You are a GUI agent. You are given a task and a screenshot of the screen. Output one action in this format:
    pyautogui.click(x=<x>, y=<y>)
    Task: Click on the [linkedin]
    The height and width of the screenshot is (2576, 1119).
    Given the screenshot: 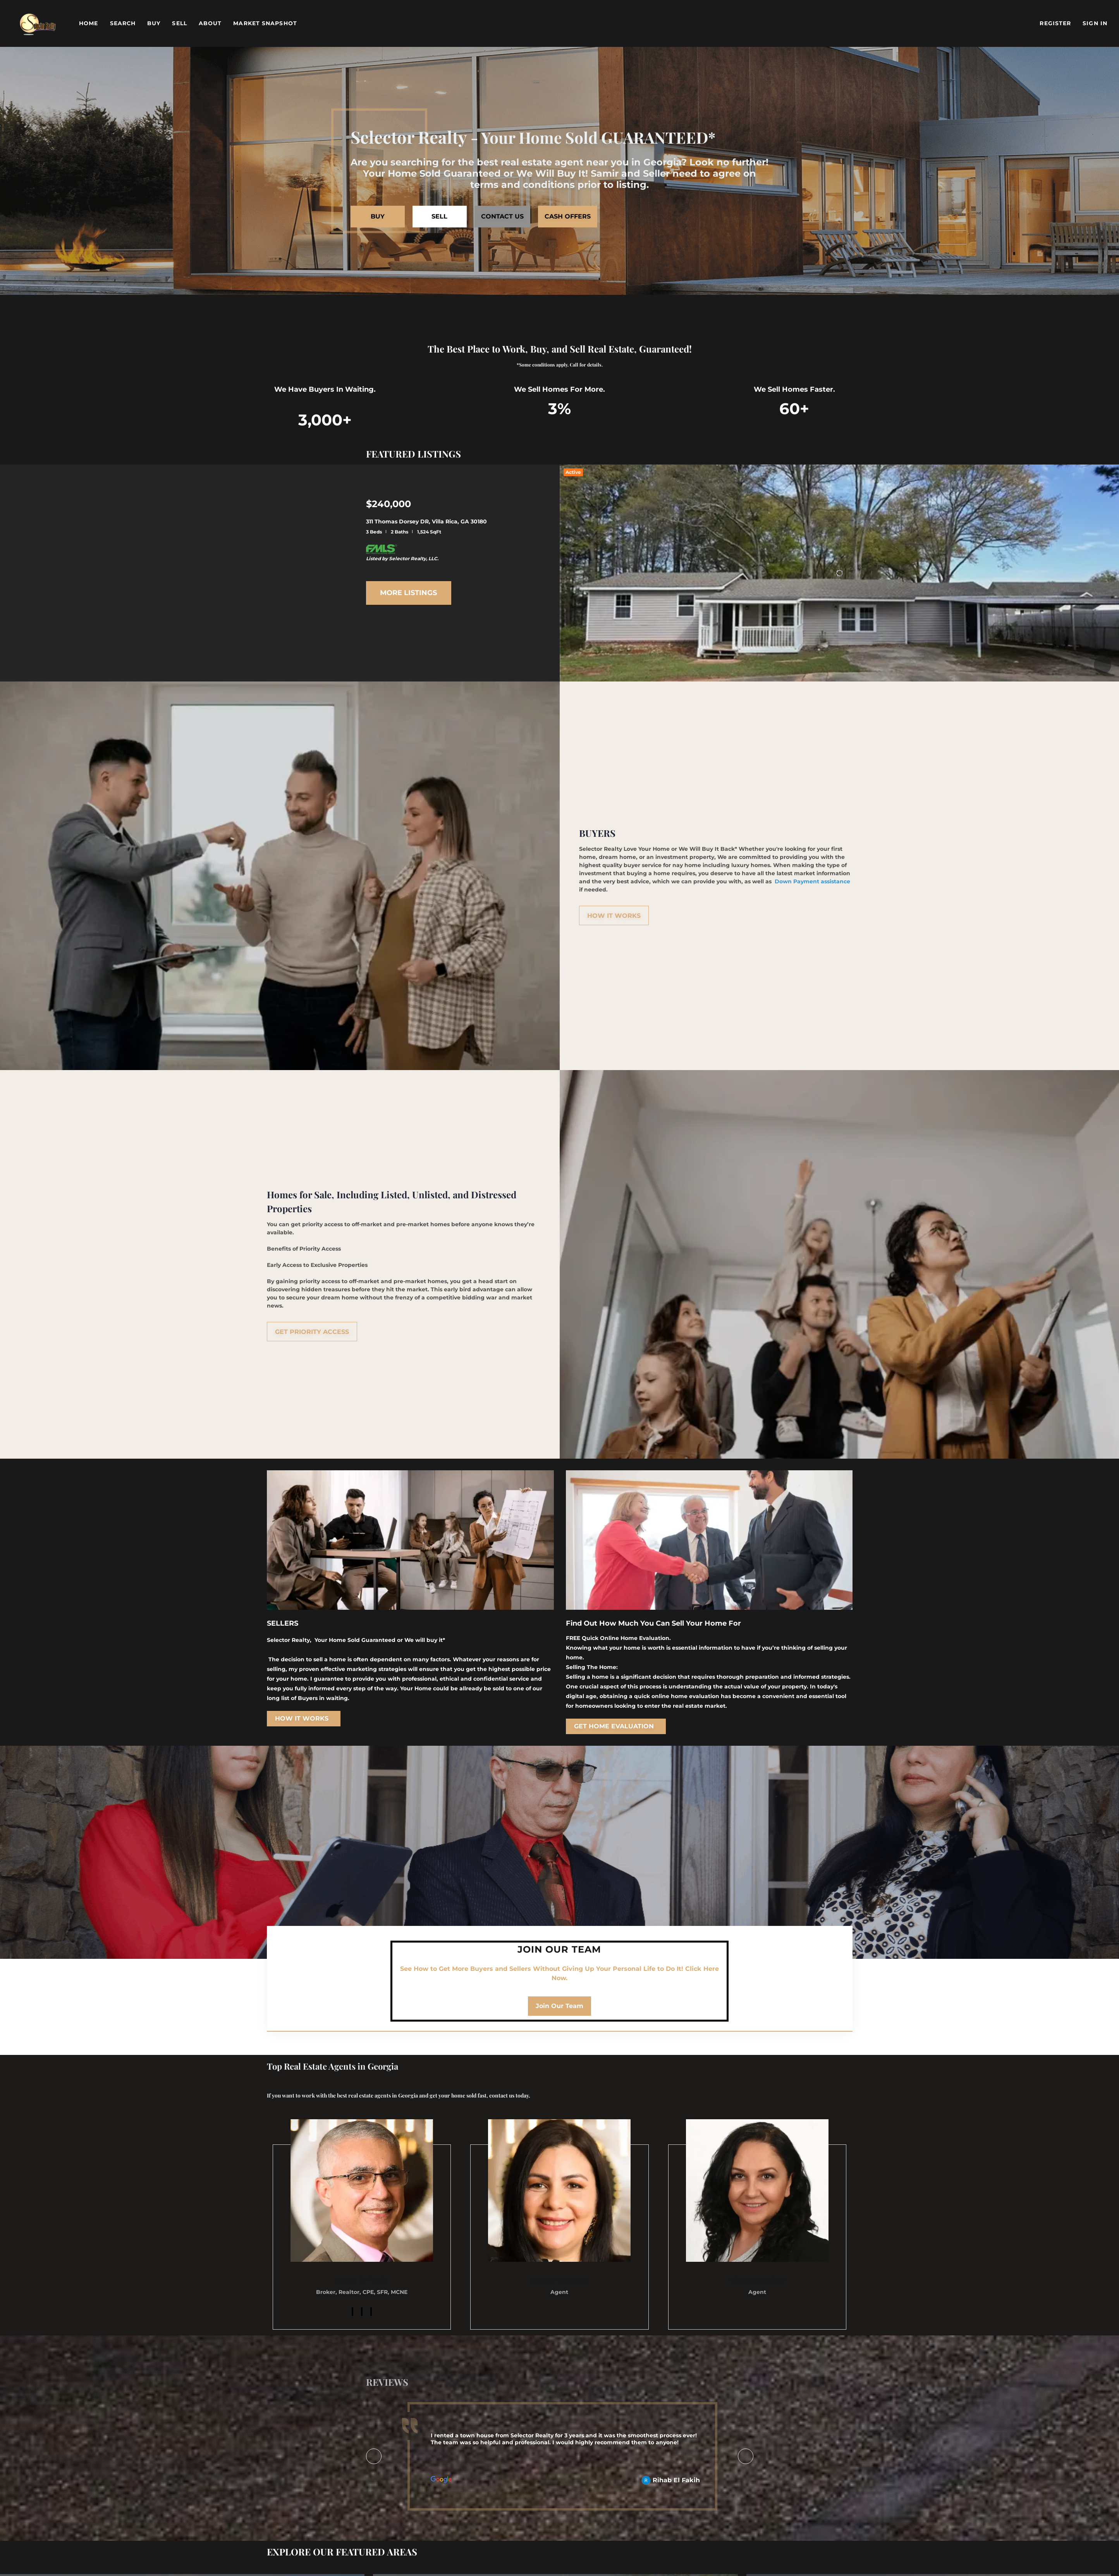 What is the action you would take?
    pyautogui.click(x=362, y=2311)
    